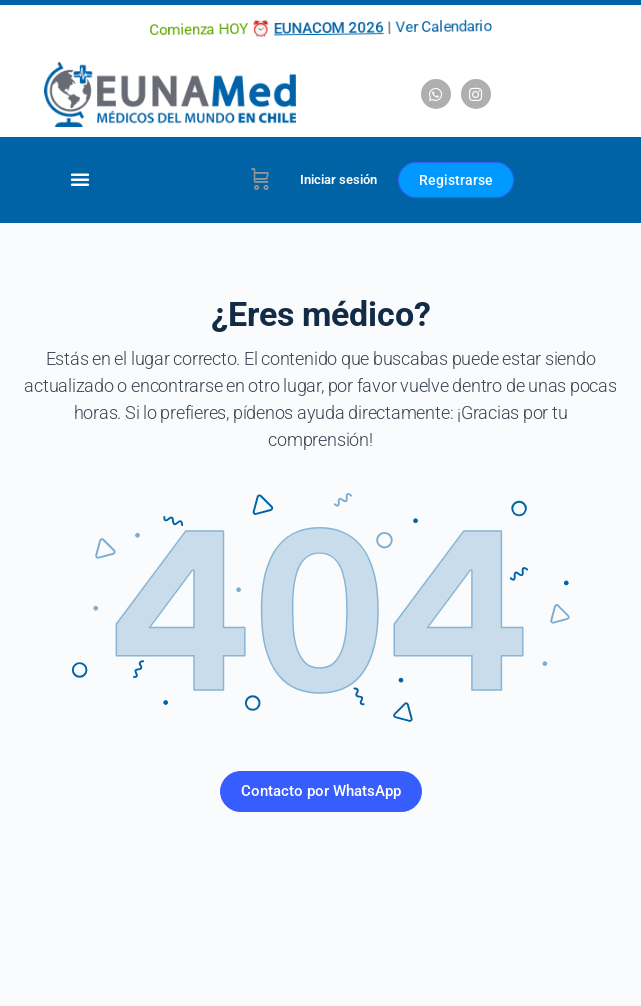 The image size is (641, 1006). Describe the element at coordinates (80, 179) in the screenshot. I see `[Alternar menú]` at that location.